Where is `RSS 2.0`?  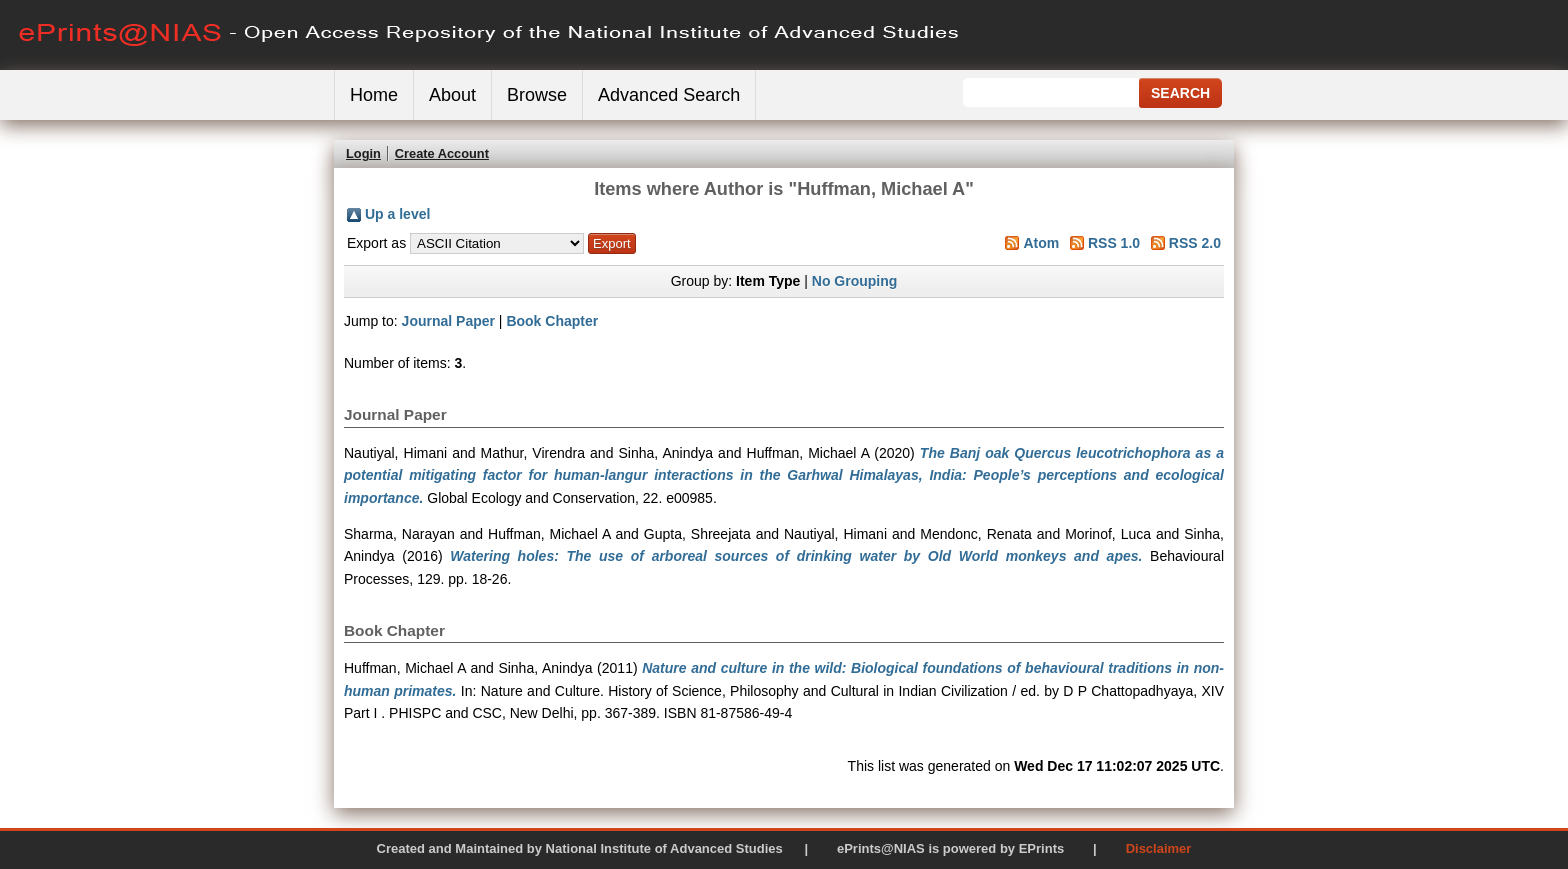
RSS 2.0 is located at coordinates (1195, 243).